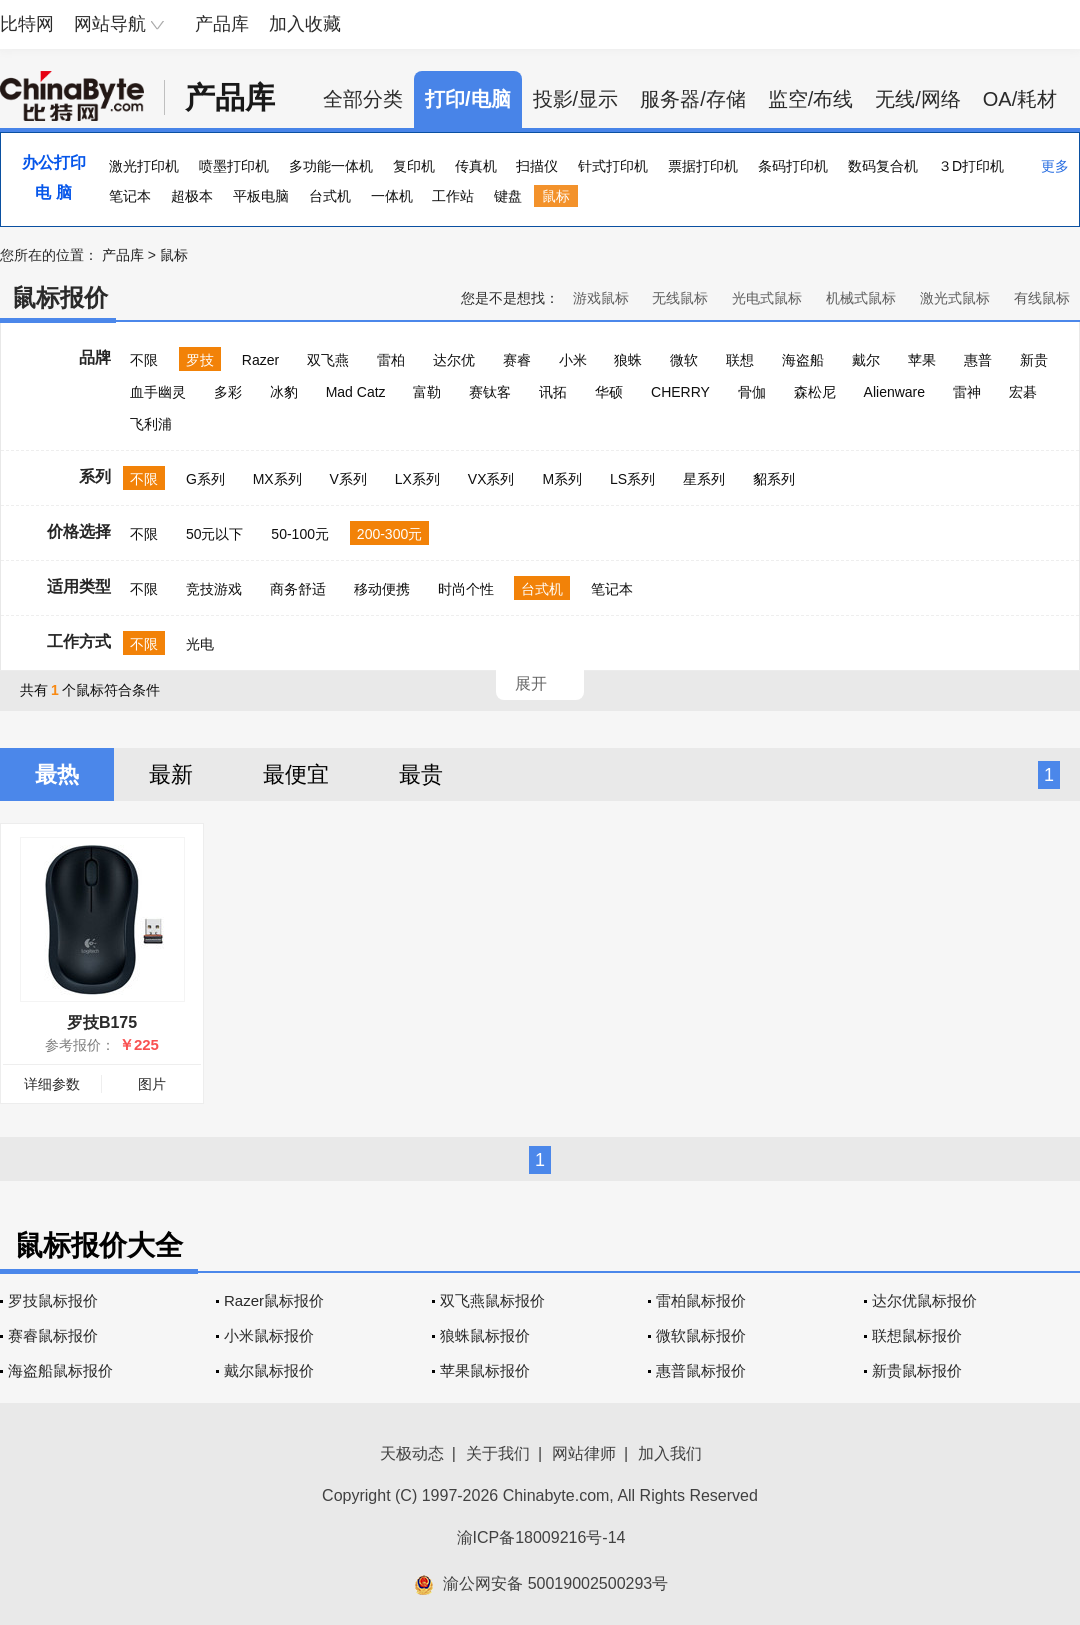  What do you see at coordinates (922, 360) in the screenshot?
I see `苹果` at bounding box center [922, 360].